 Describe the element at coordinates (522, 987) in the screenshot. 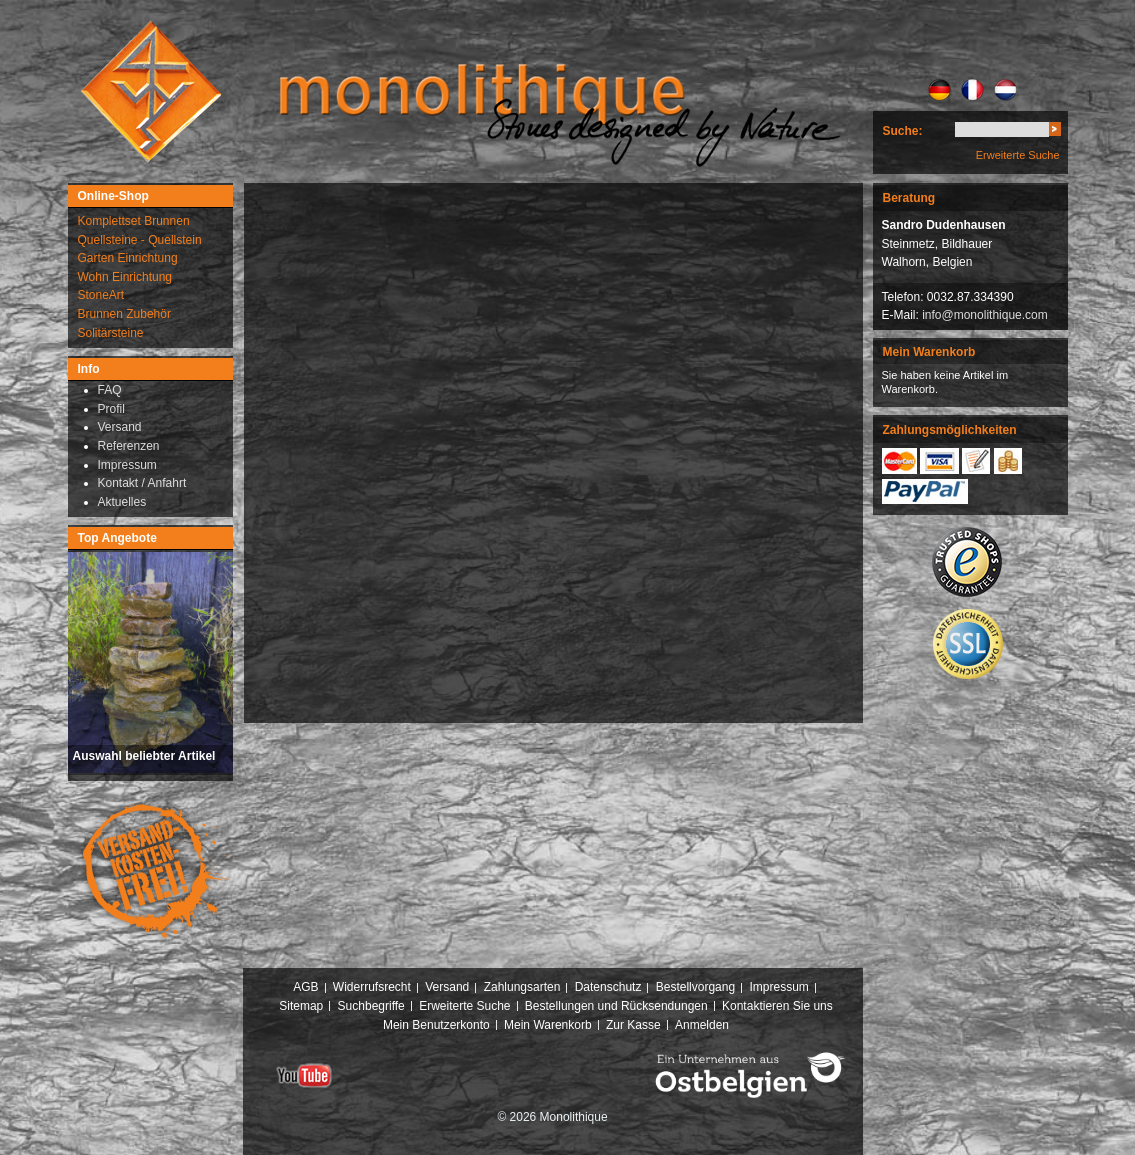

I see `Zahlungsarten` at that location.